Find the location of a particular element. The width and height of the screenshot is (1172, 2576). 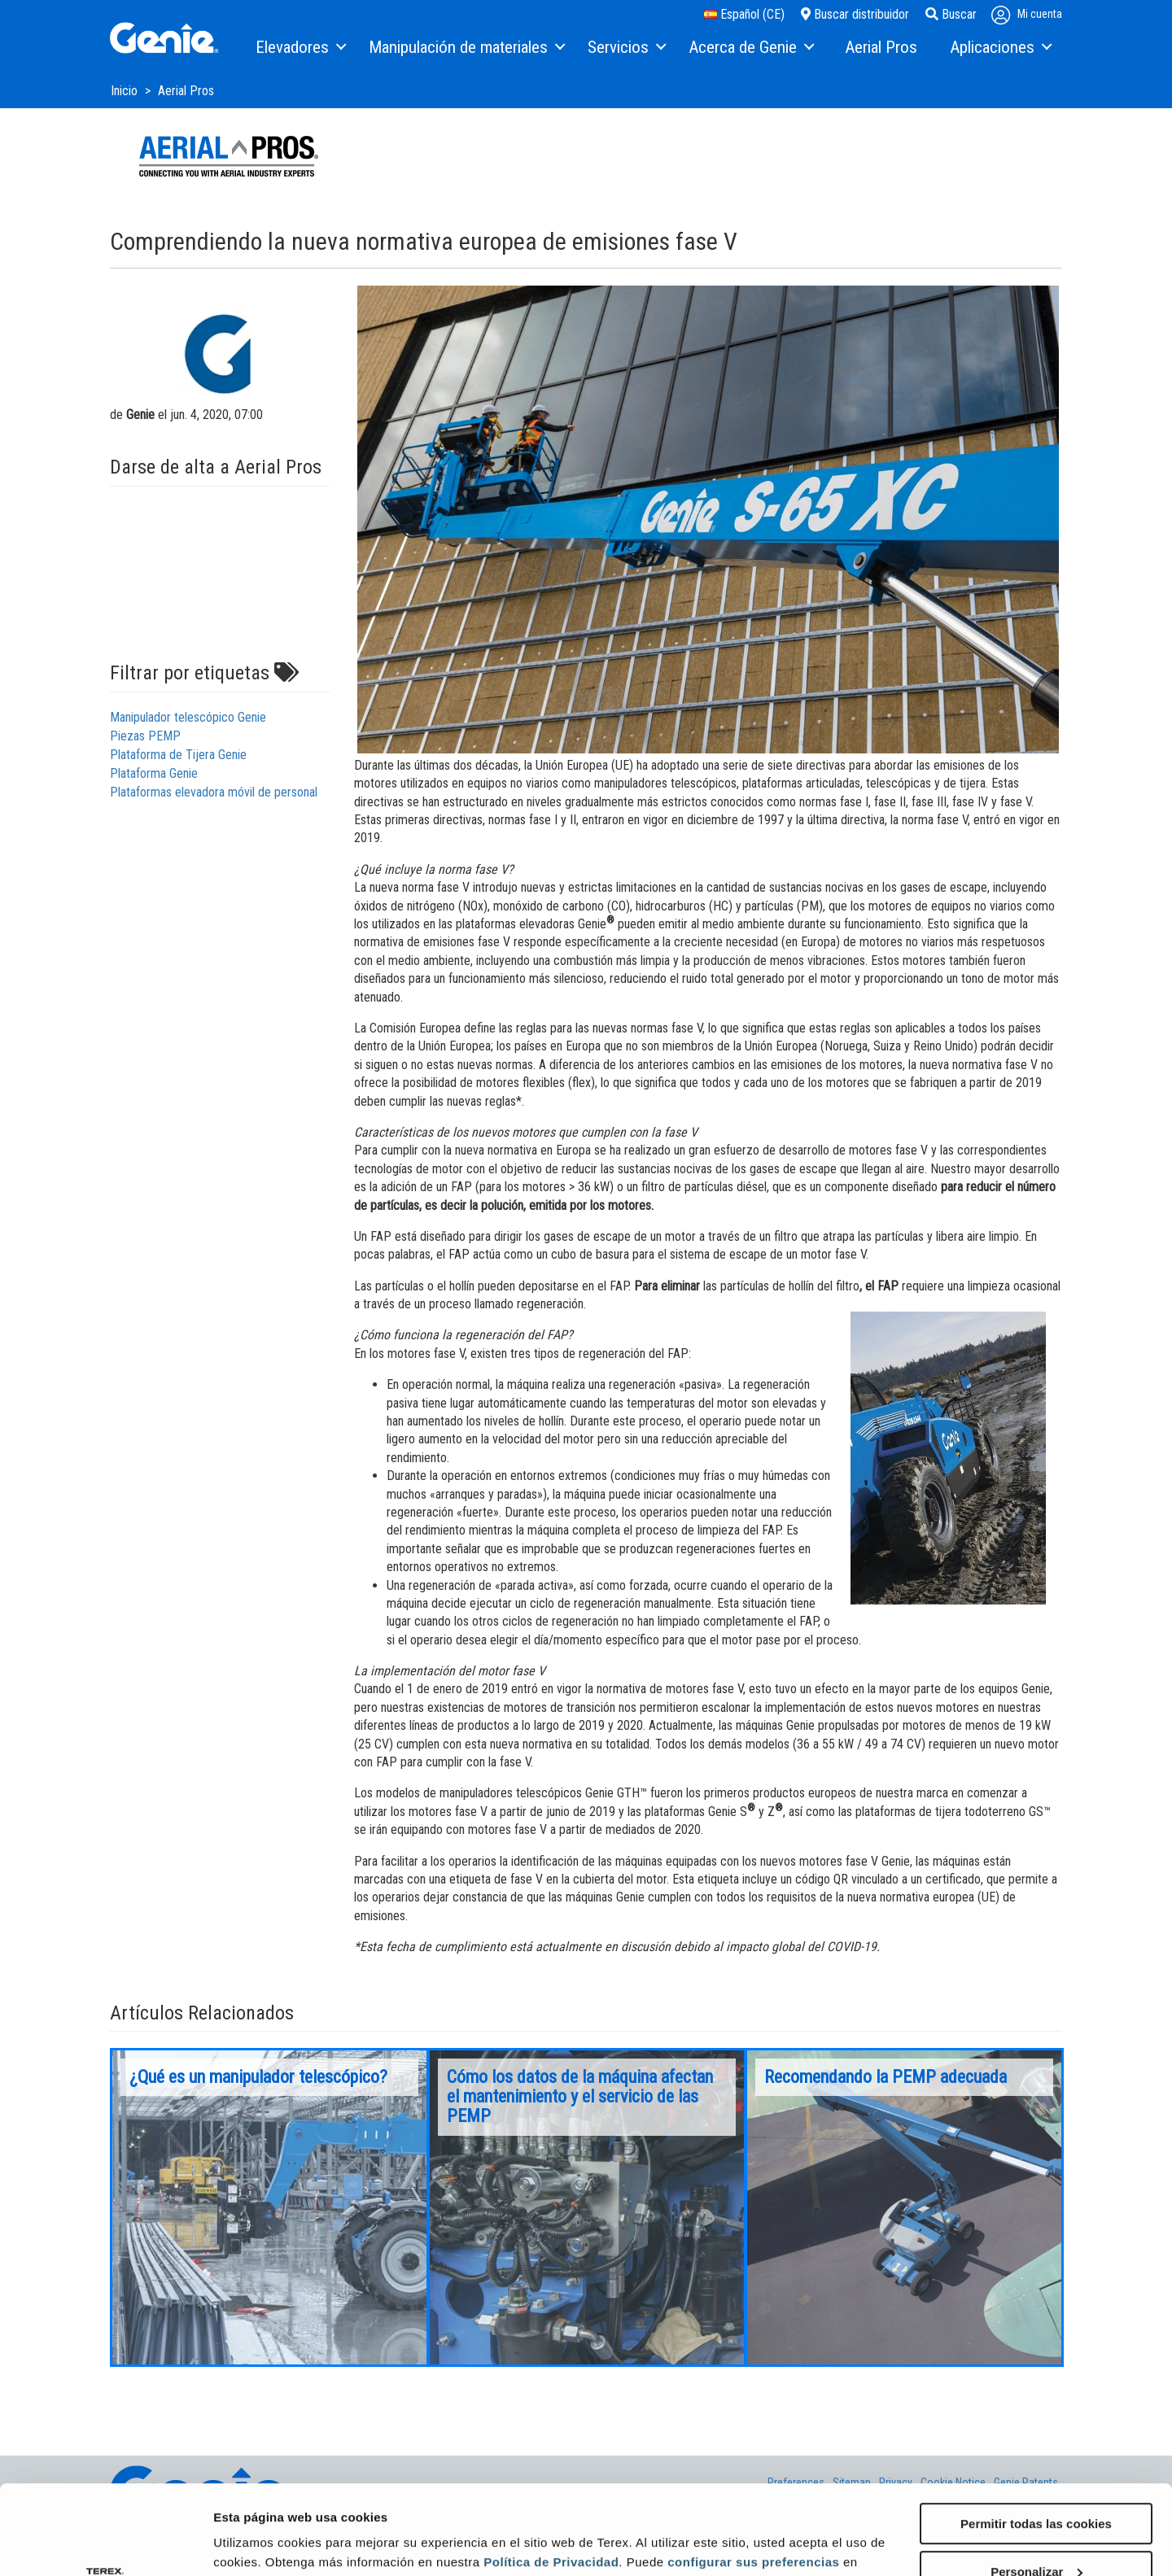

[option] is located at coordinates (269, 2207).